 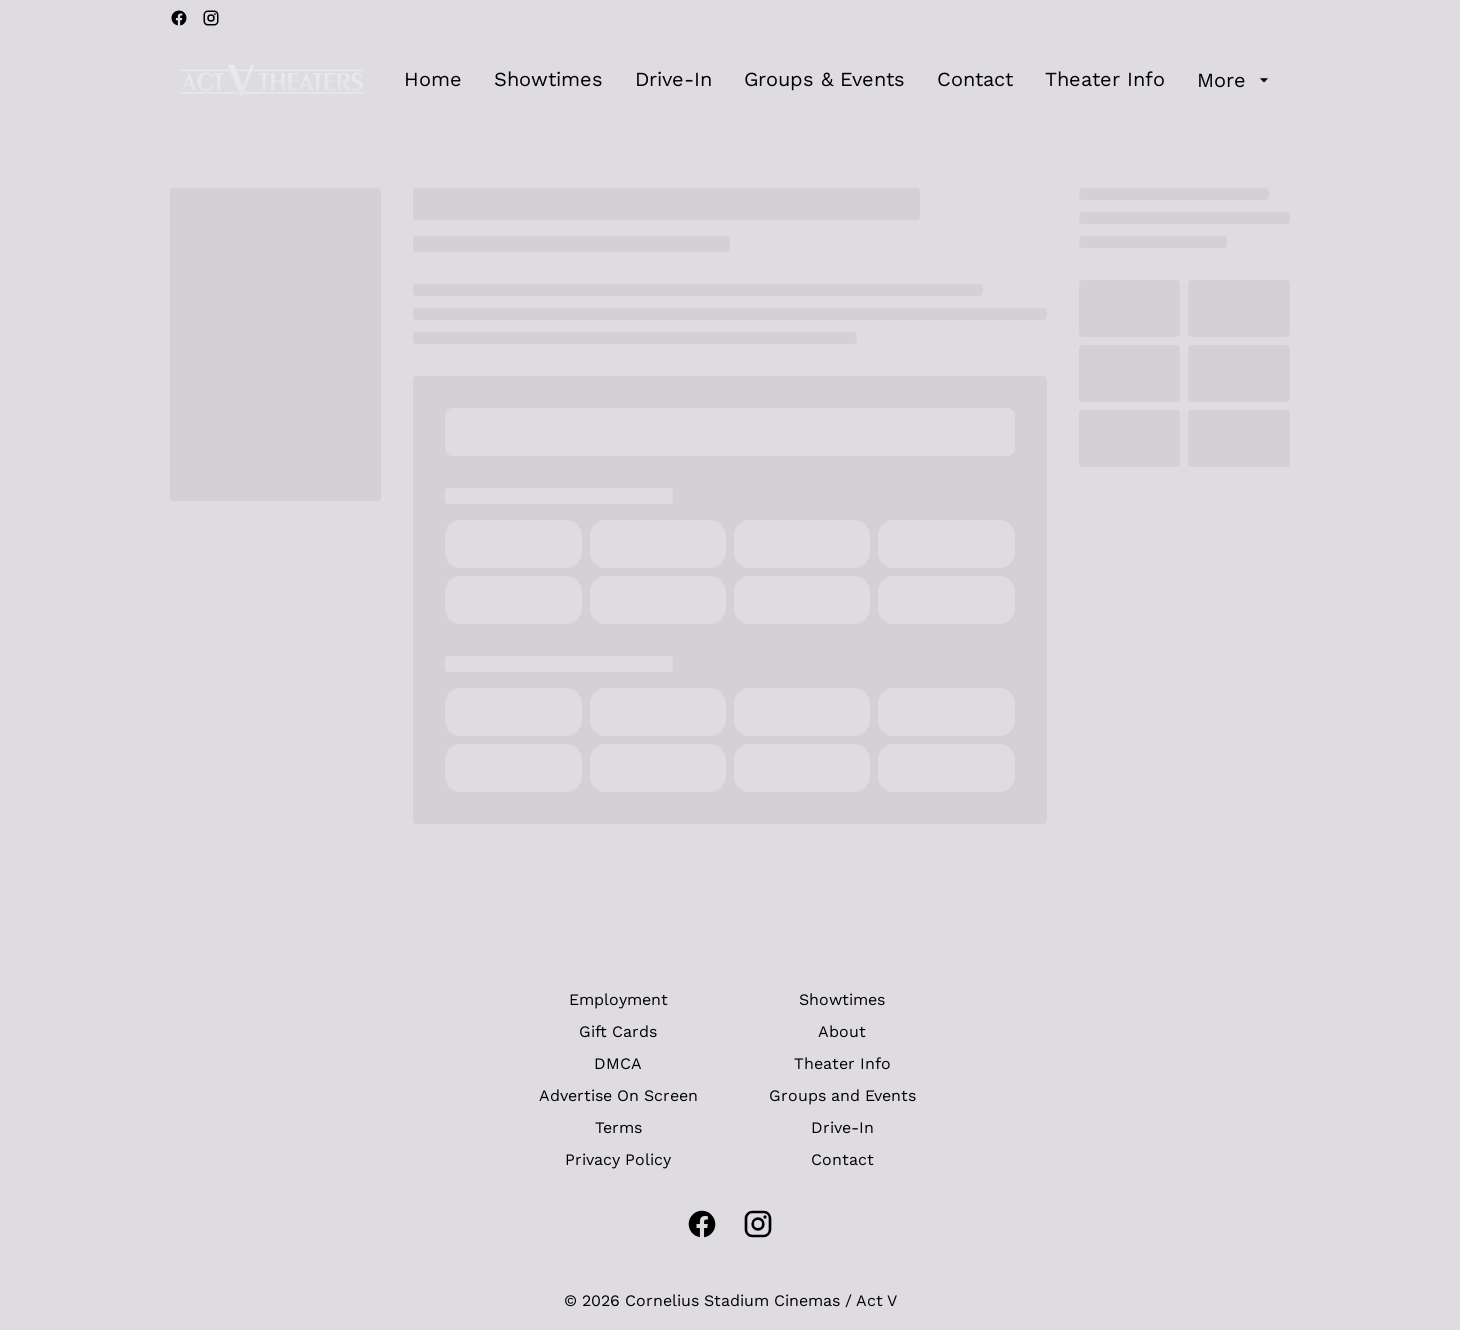 I want to click on [Groups and Events], so click(x=842, y=1096).